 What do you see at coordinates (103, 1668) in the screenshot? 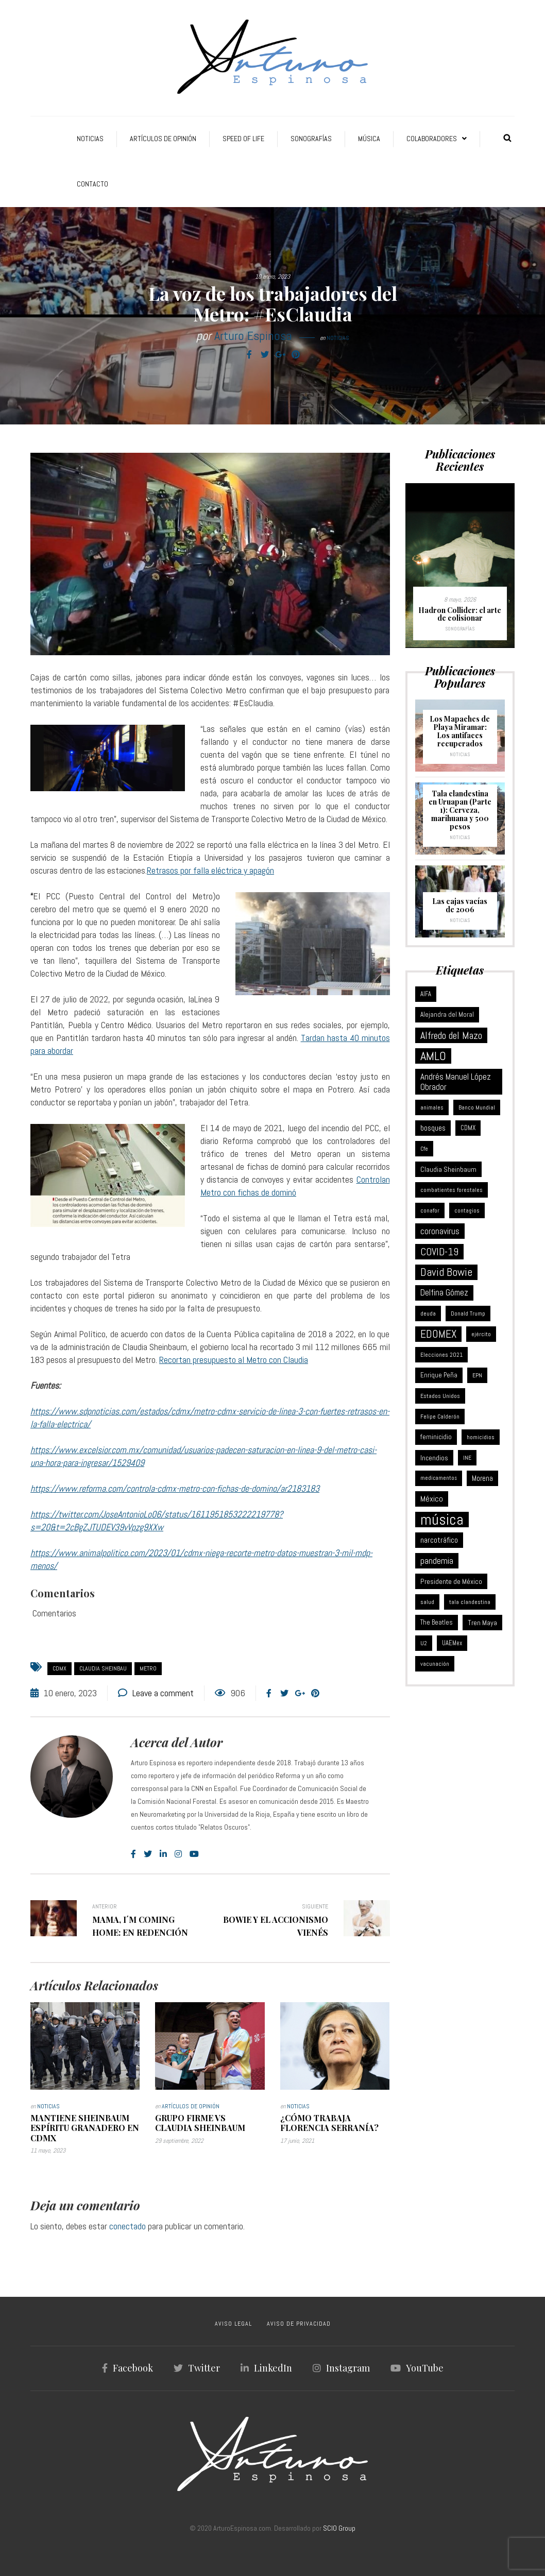
I see `Claudia Sheinbau` at bounding box center [103, 1668].